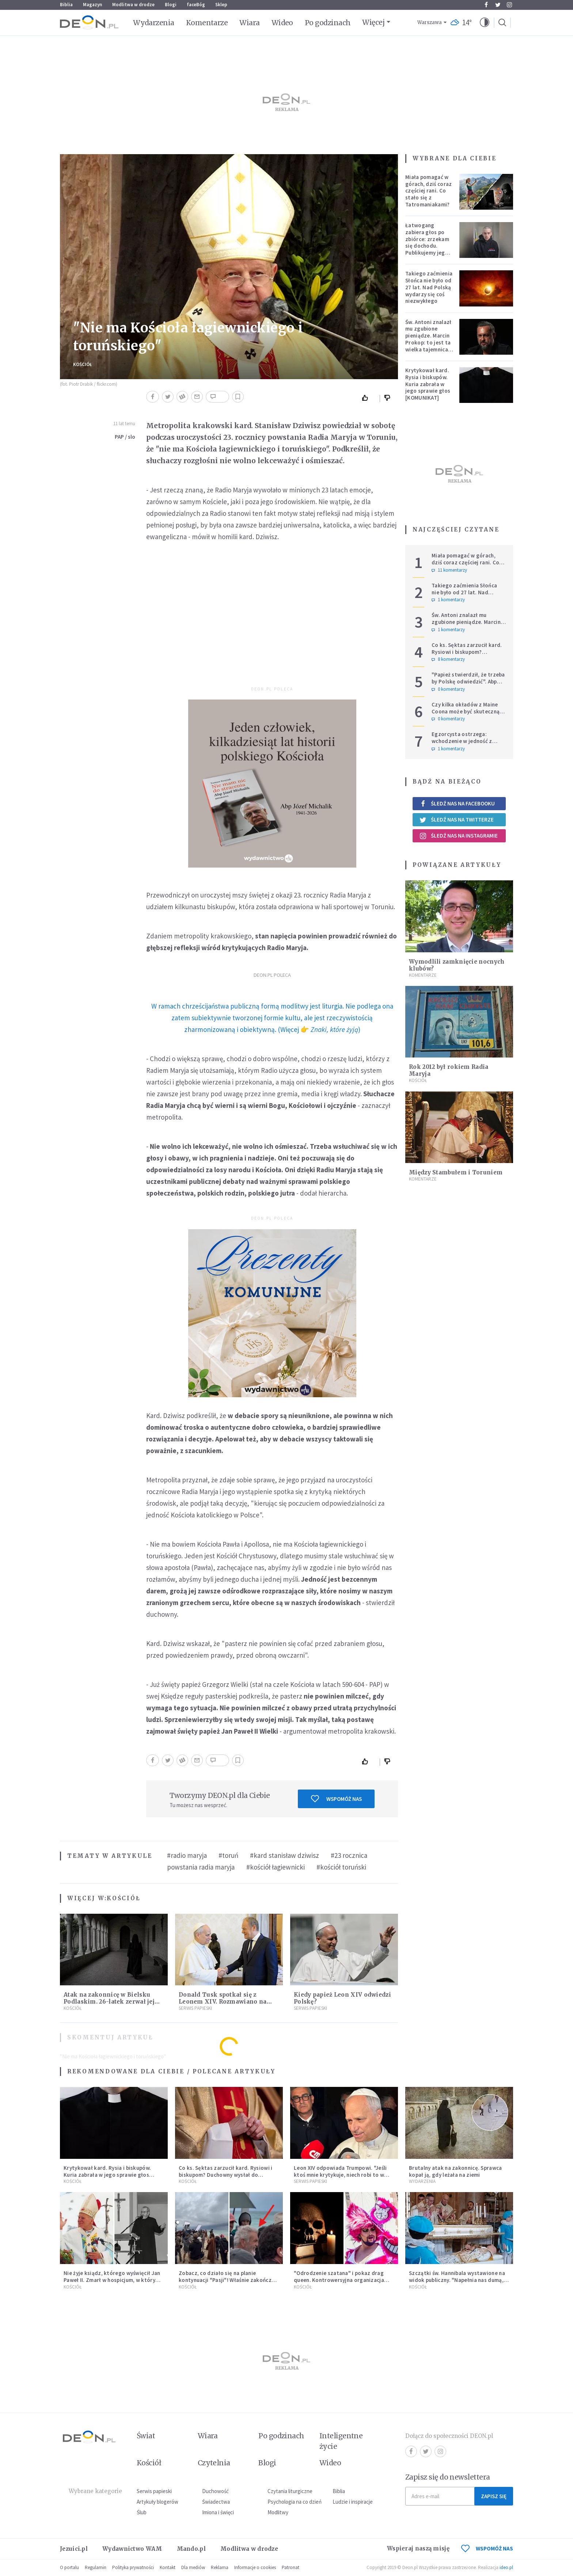  Describe the element at coordinates (498, 5) in the screenshot. I see `Twitter` at that location.